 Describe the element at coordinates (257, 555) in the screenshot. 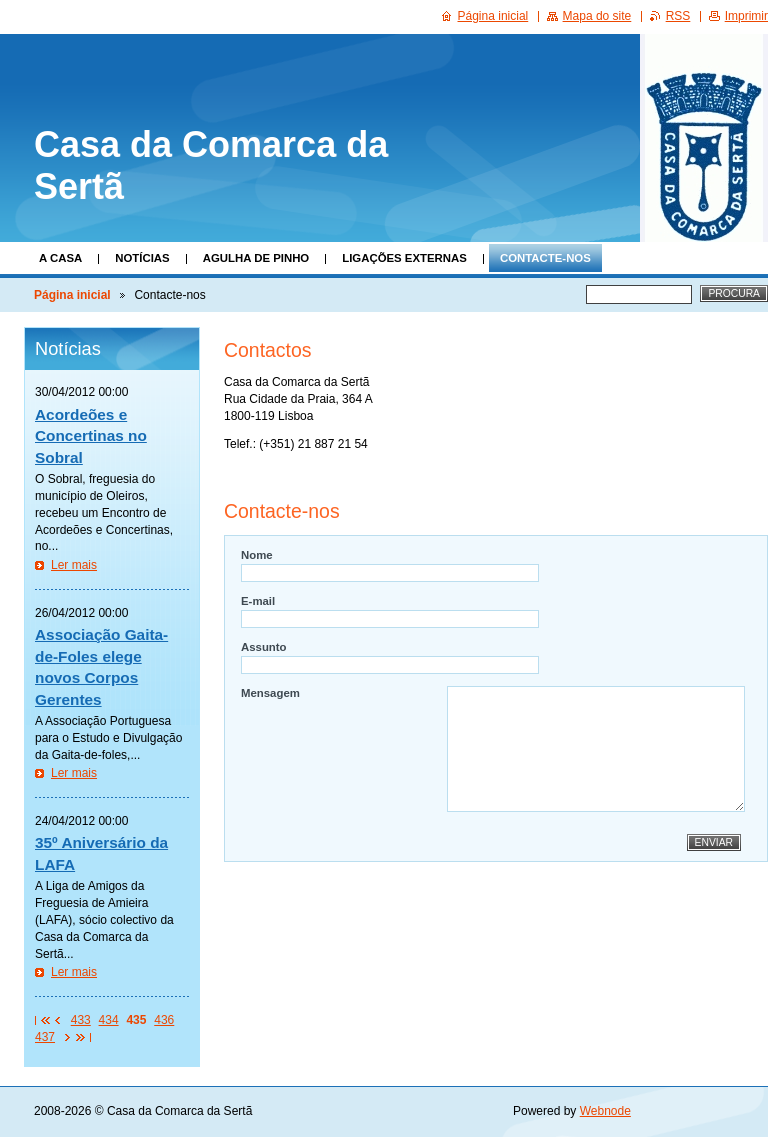

I see `Nome` at that location.